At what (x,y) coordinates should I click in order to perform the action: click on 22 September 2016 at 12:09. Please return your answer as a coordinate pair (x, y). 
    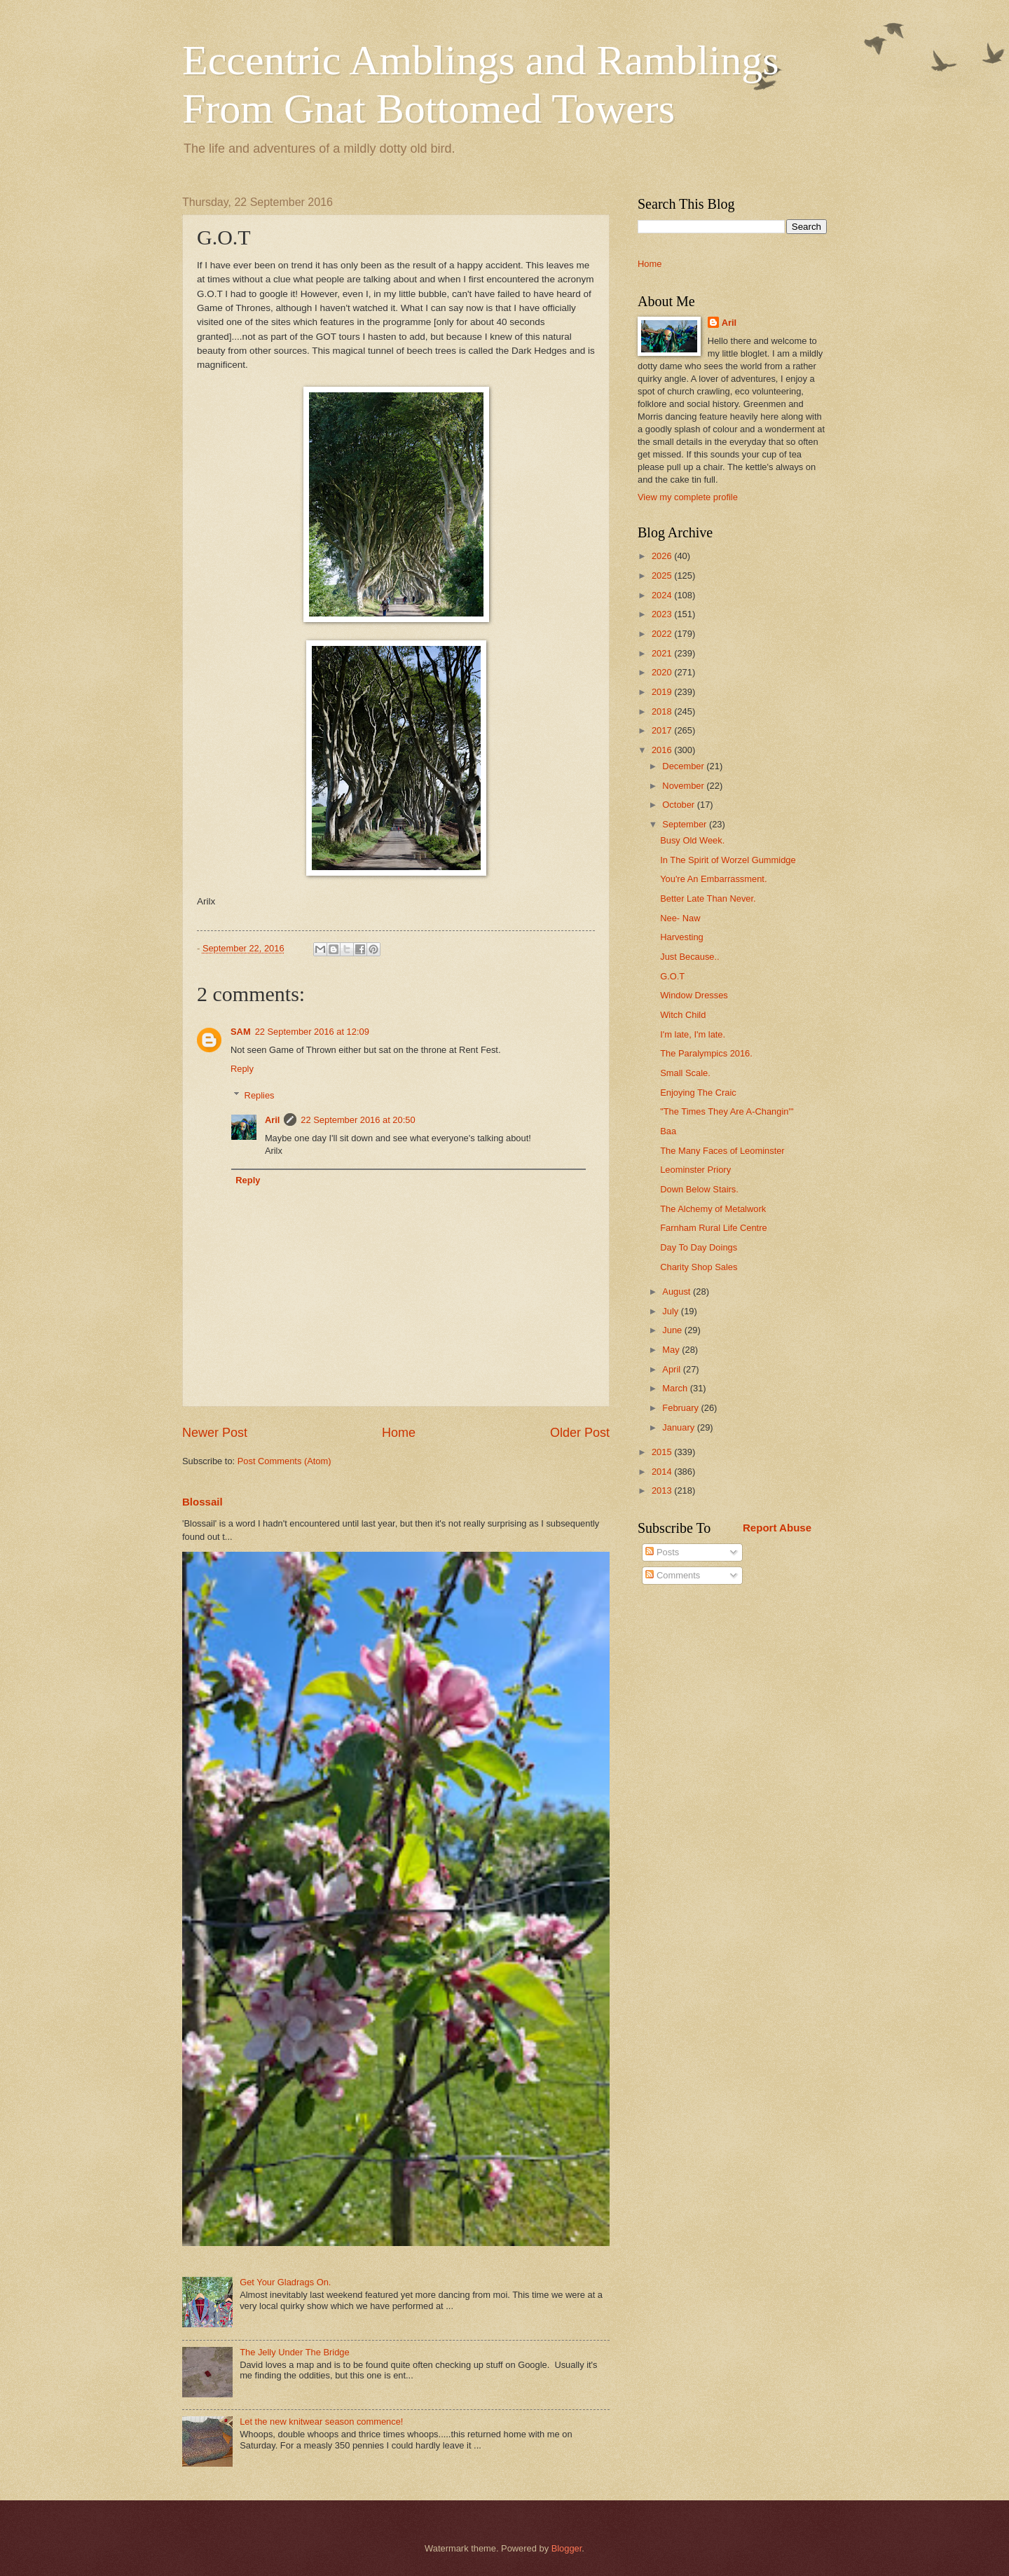
    Looking at the image, I should click on (312, 1031).